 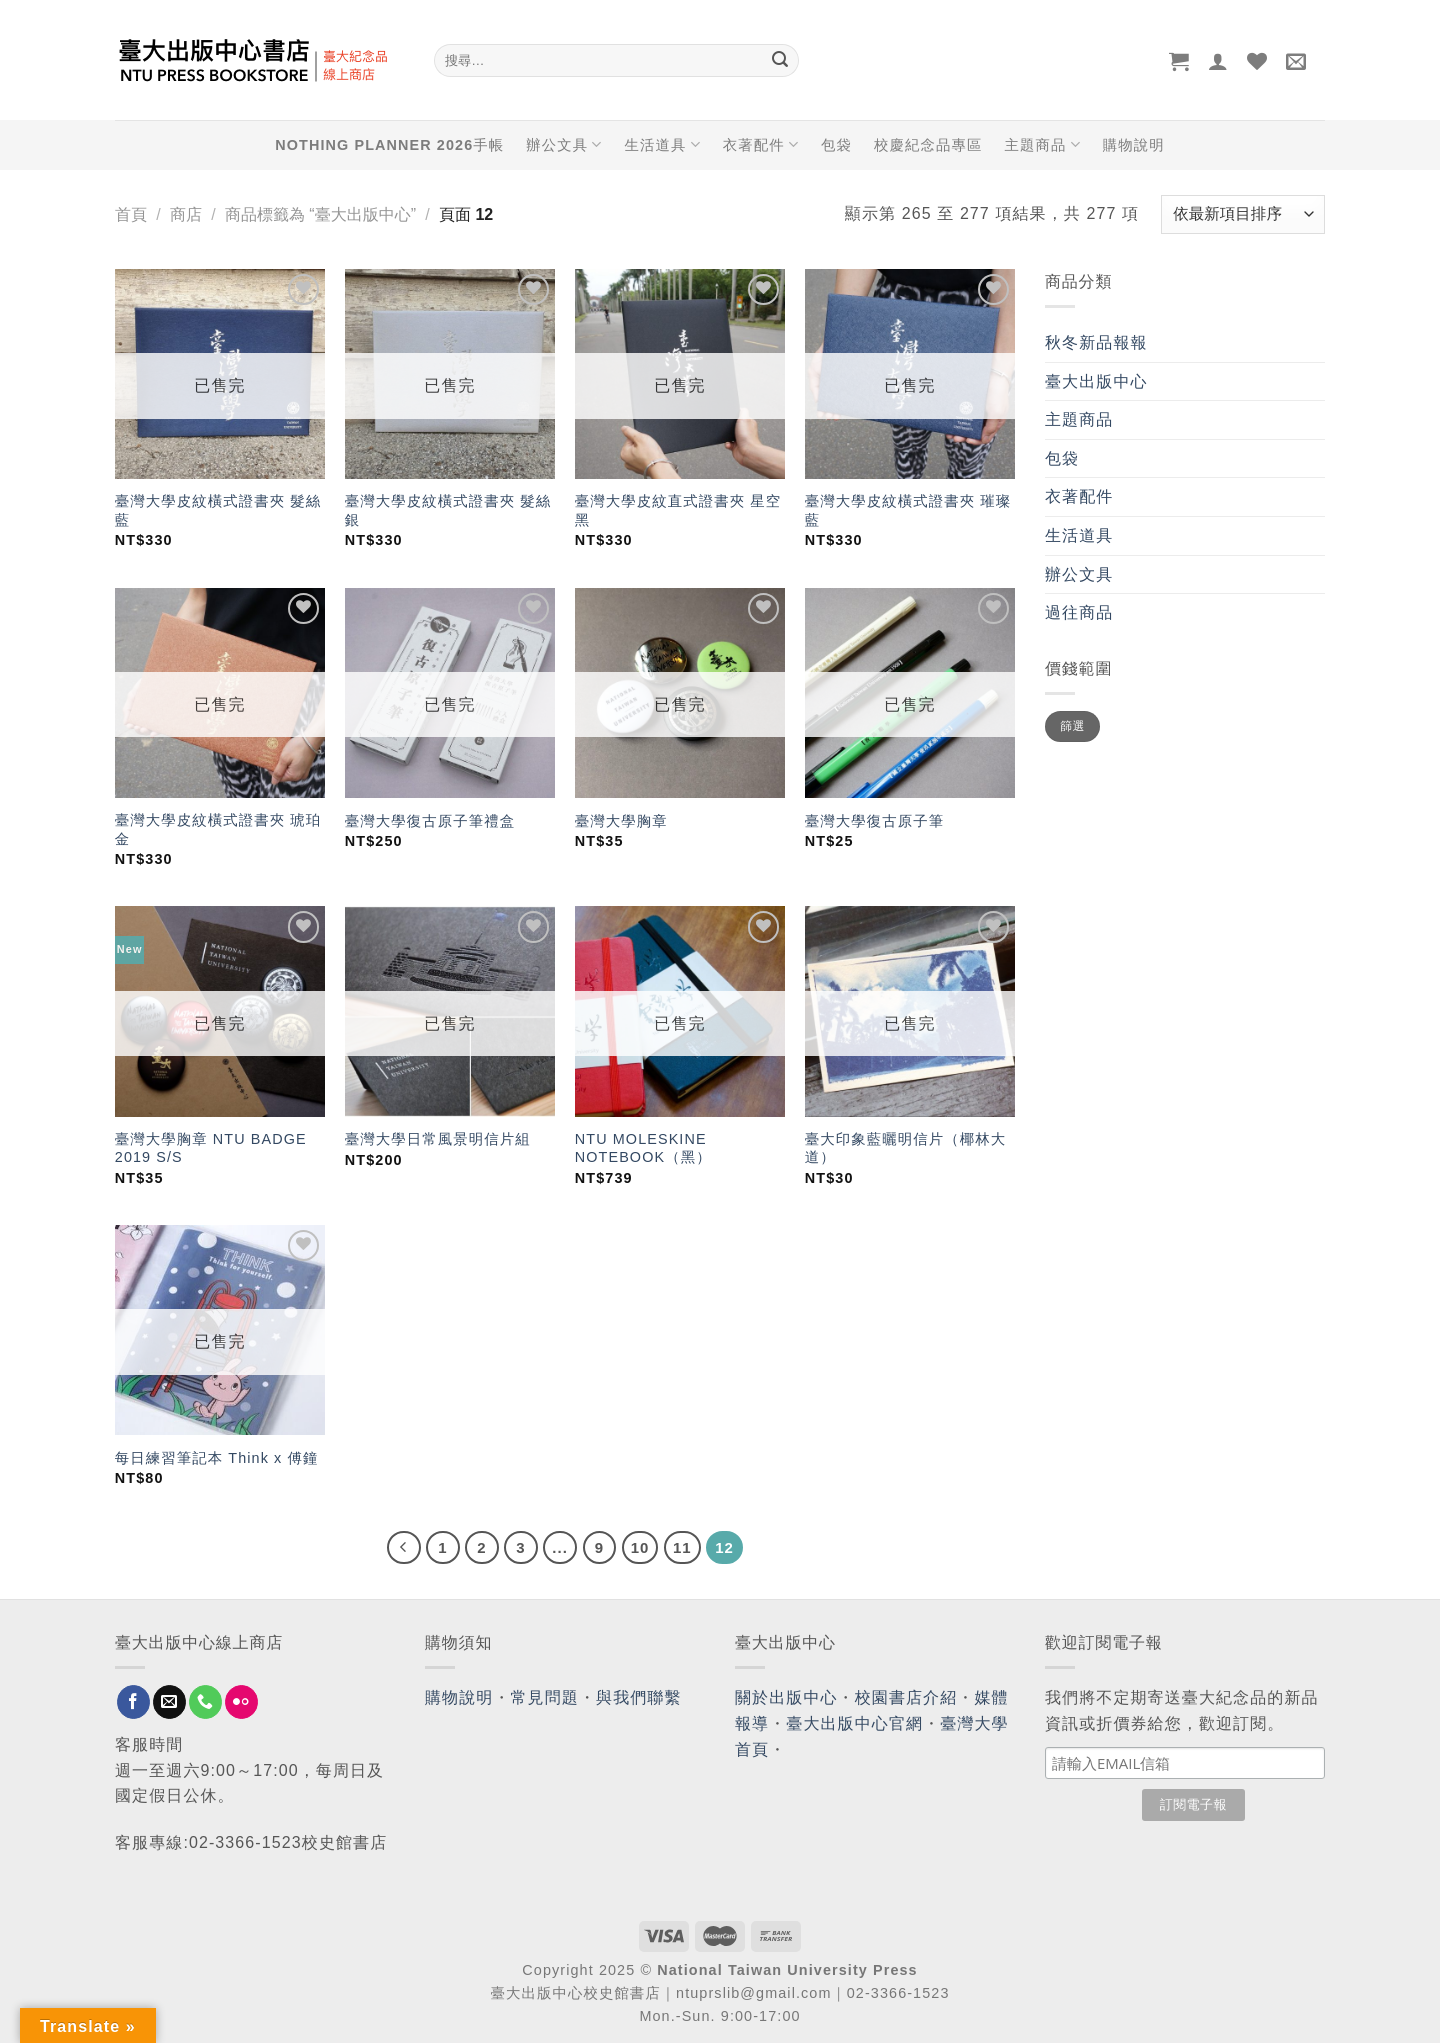 I want to click on 臺灣大學胸章, so click(x=621, y=821).